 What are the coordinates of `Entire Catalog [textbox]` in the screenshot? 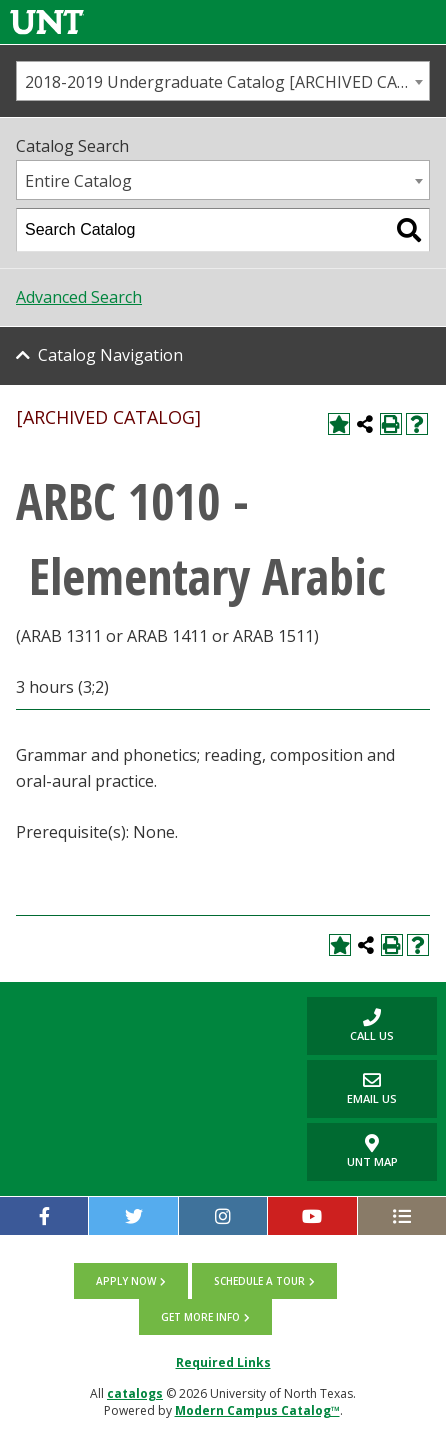 It's located at (78, 181).